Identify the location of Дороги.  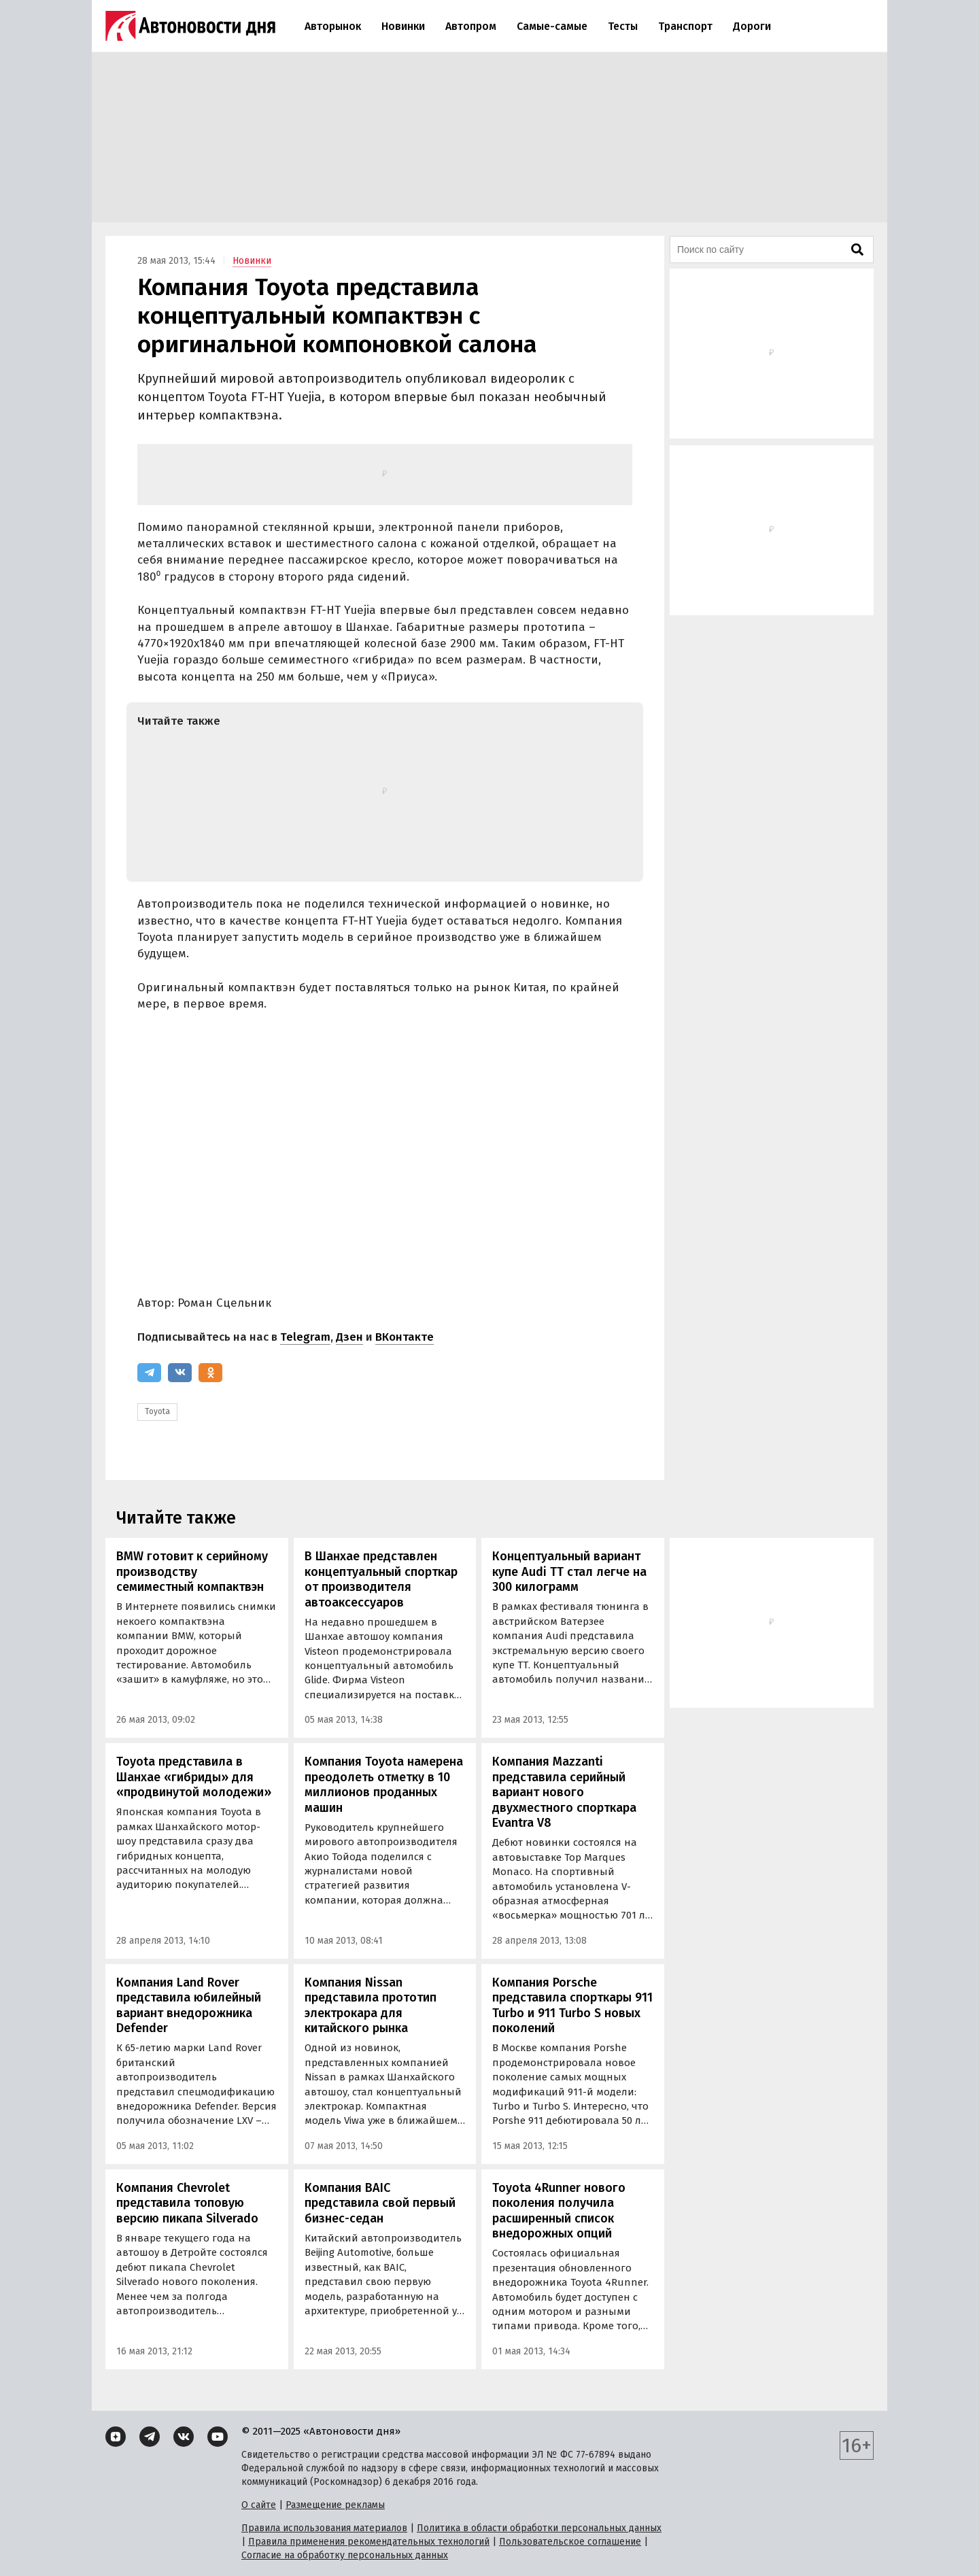
(752, 26).